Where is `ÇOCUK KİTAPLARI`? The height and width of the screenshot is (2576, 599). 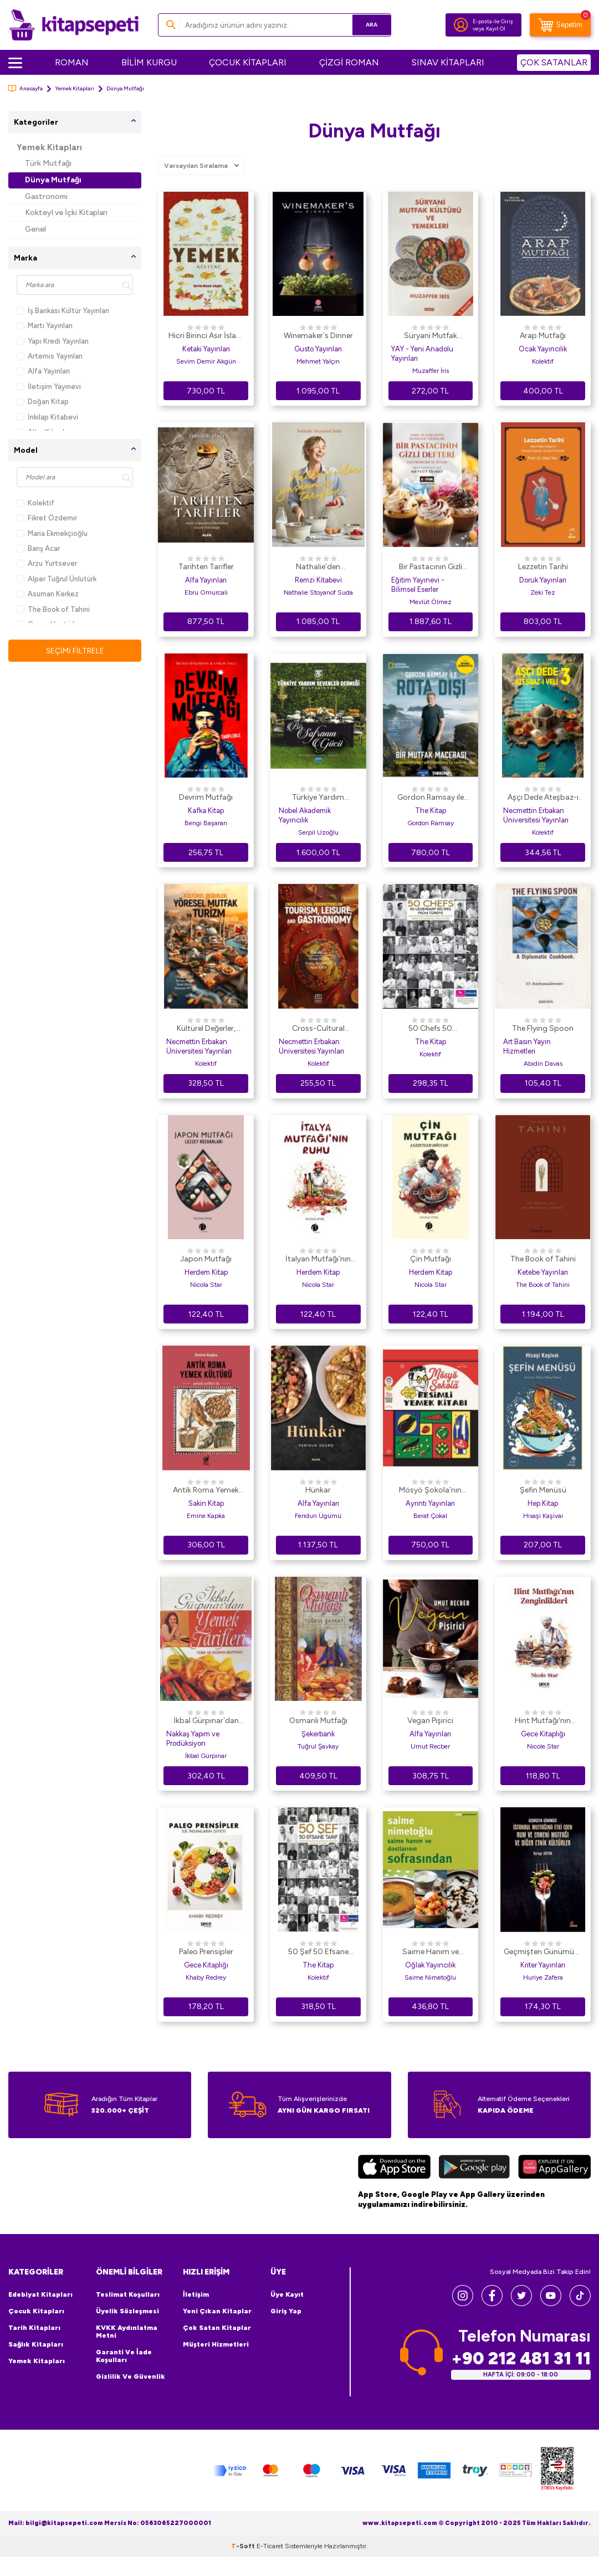
ÇOCUK KİTAPLARI is located at coordinates (247, 62).